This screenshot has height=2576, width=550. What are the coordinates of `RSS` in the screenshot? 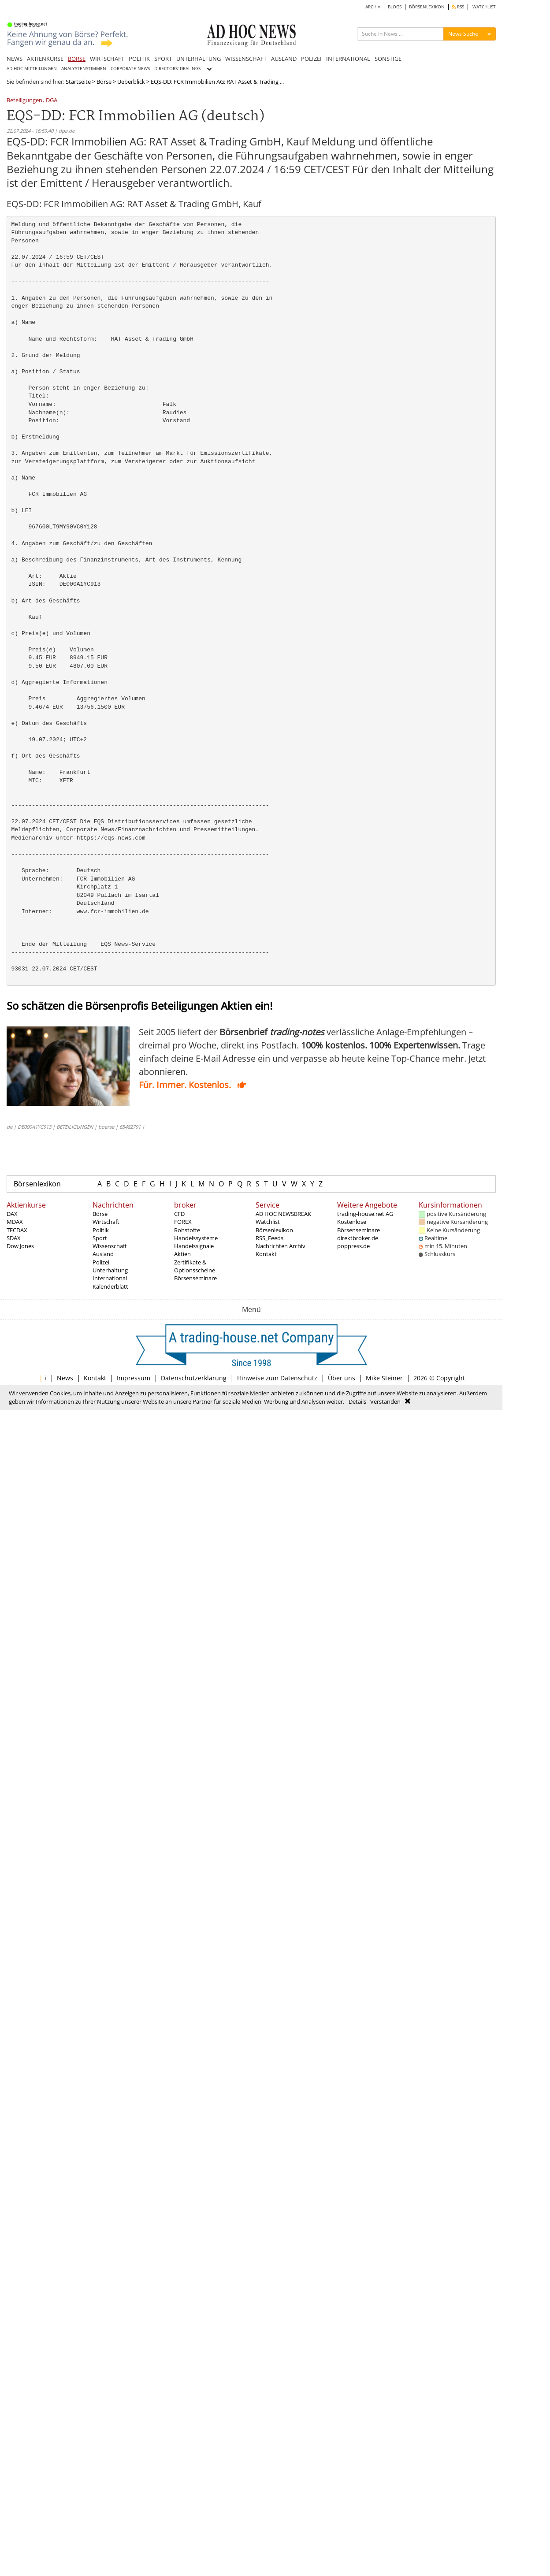 It's located at (458, 7).